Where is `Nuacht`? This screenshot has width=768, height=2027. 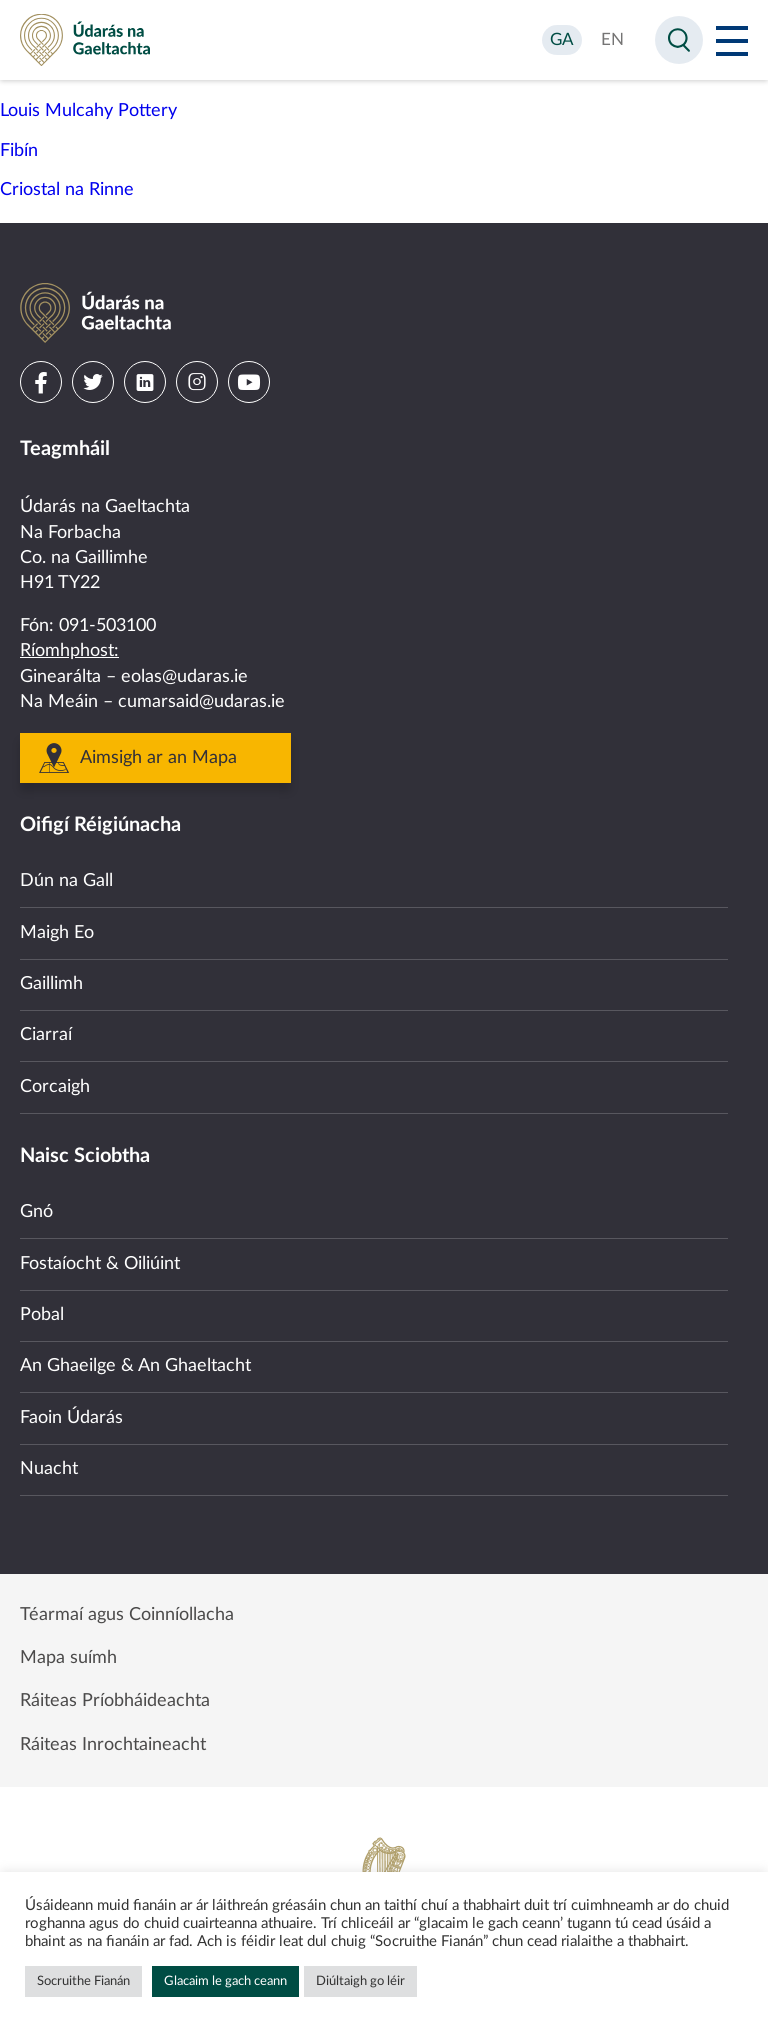 Nuacht is located at coordinates (49, 1469).